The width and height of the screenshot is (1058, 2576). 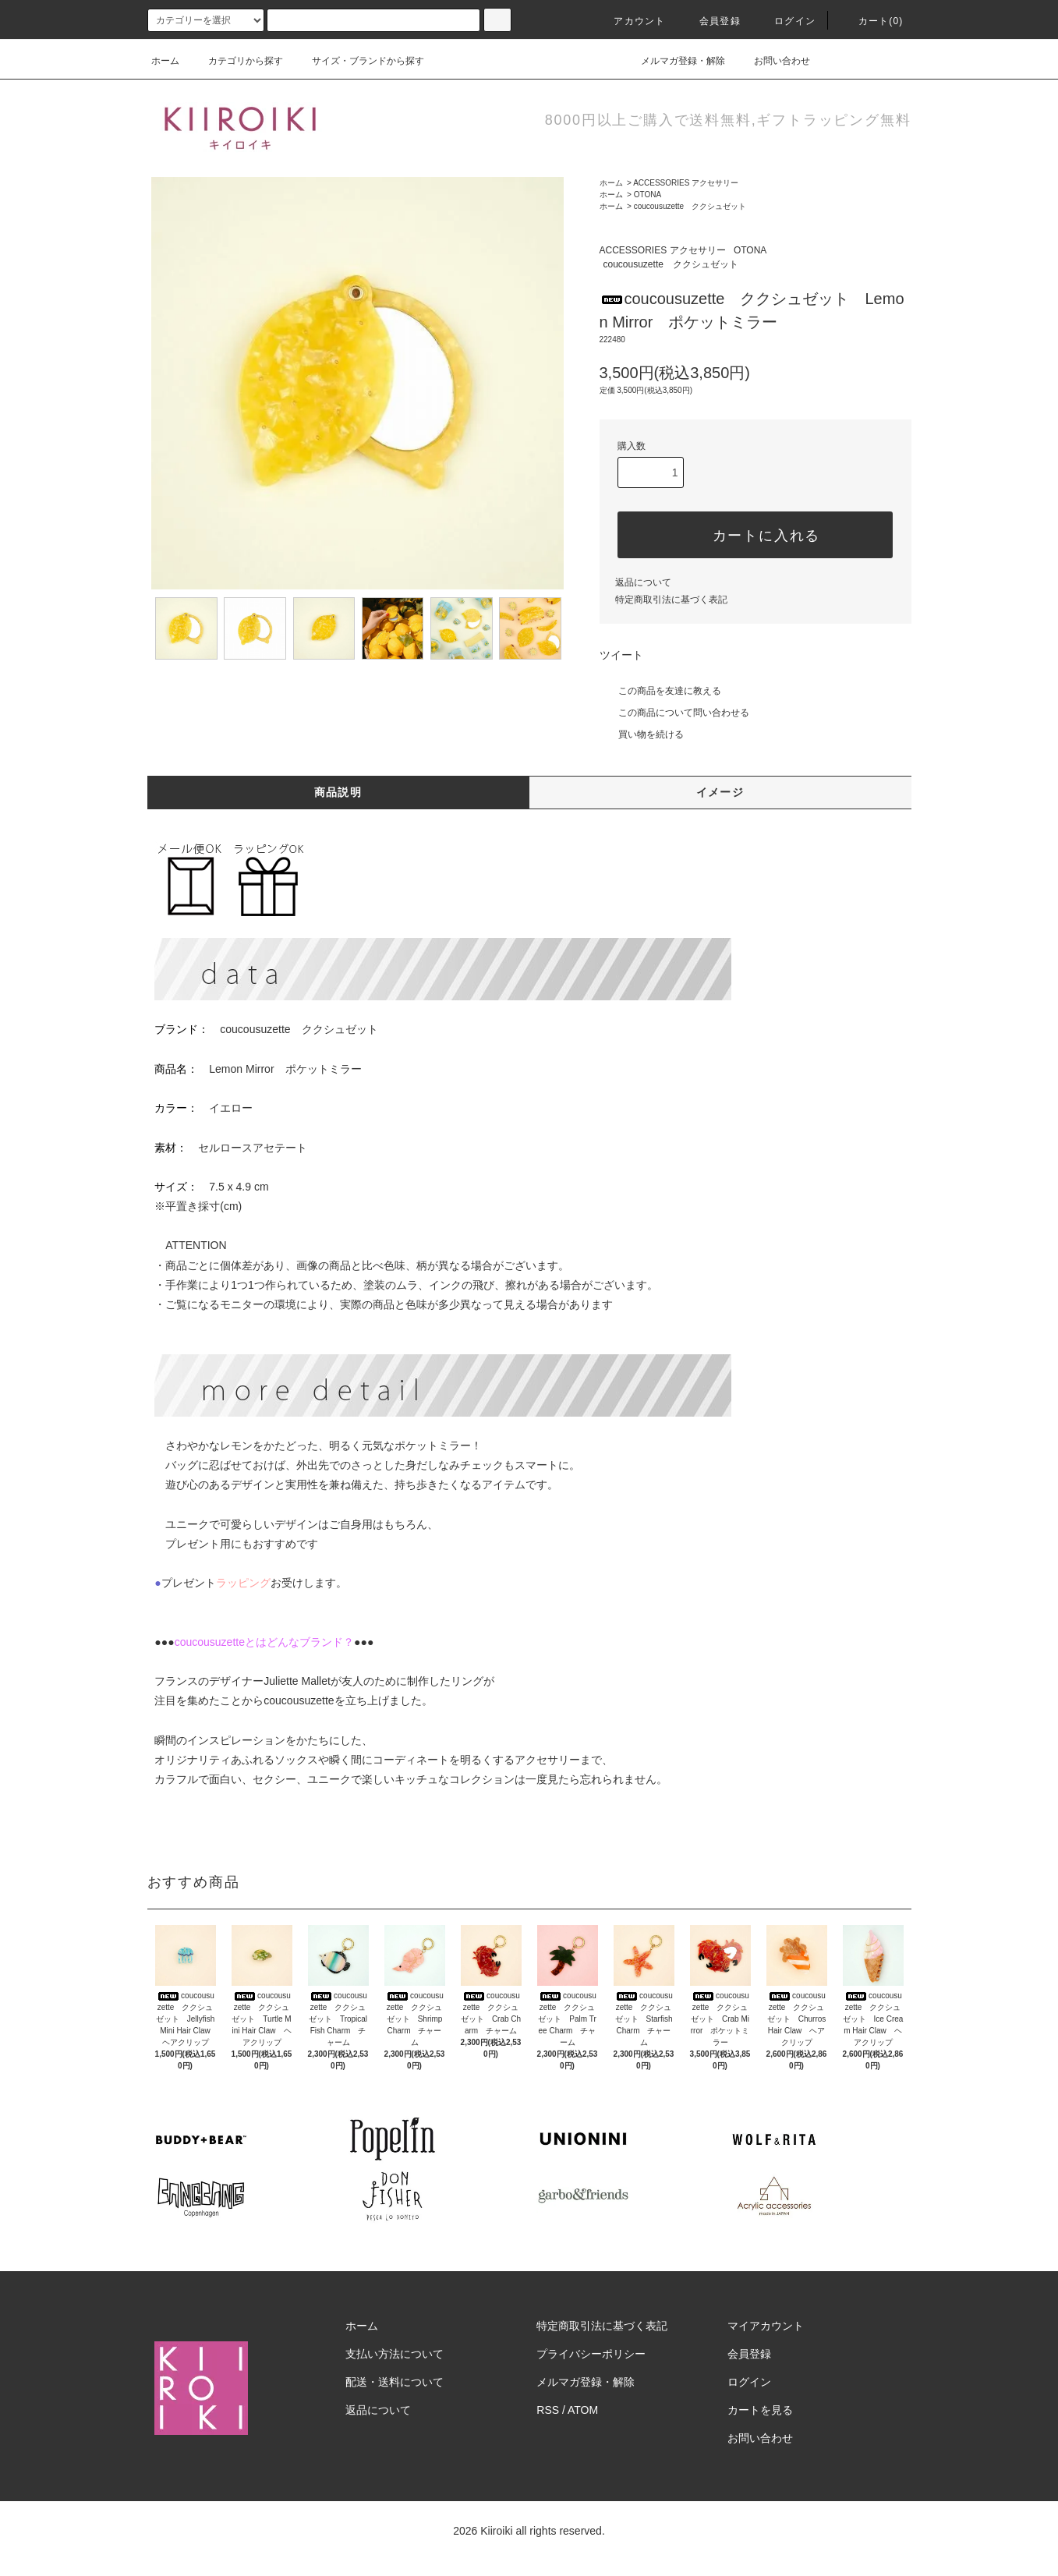 What do you see at coordinates (765, 2325) in the screenshot?
I see `マイアカウント` at bounding box center [765, 2325].